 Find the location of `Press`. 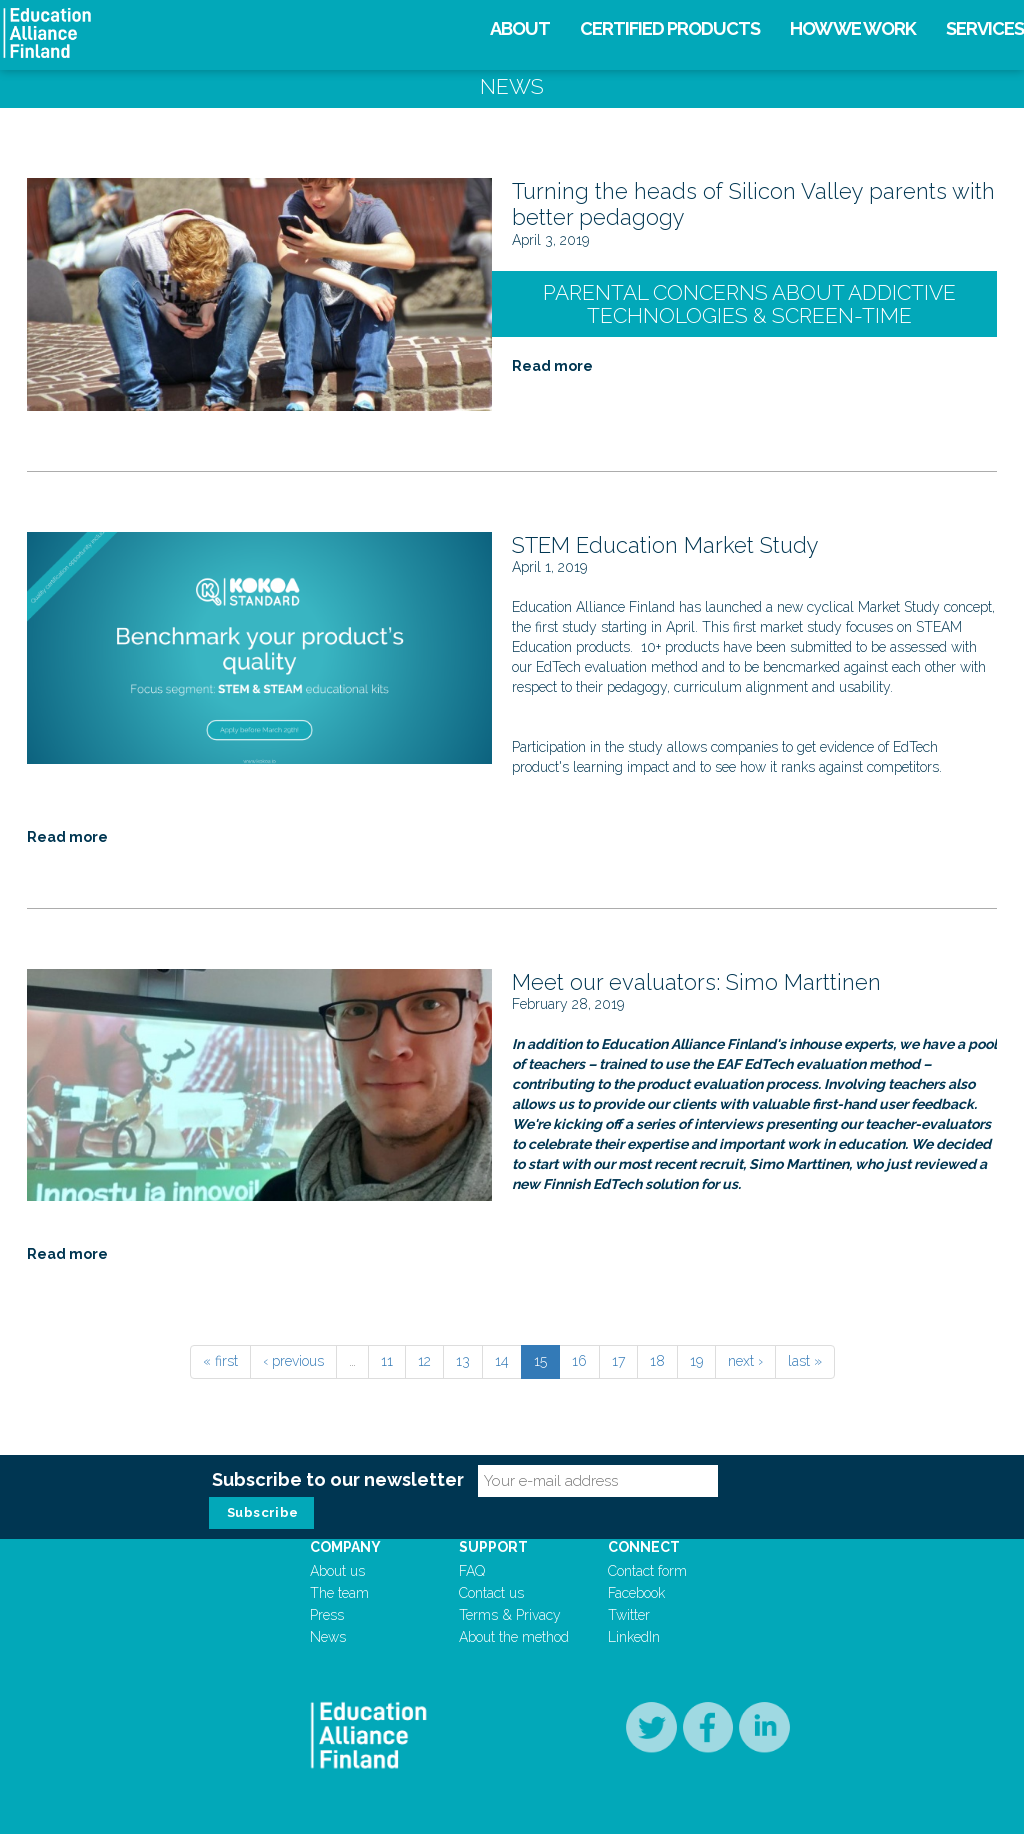

Press is located at coordinates (327, 1615).